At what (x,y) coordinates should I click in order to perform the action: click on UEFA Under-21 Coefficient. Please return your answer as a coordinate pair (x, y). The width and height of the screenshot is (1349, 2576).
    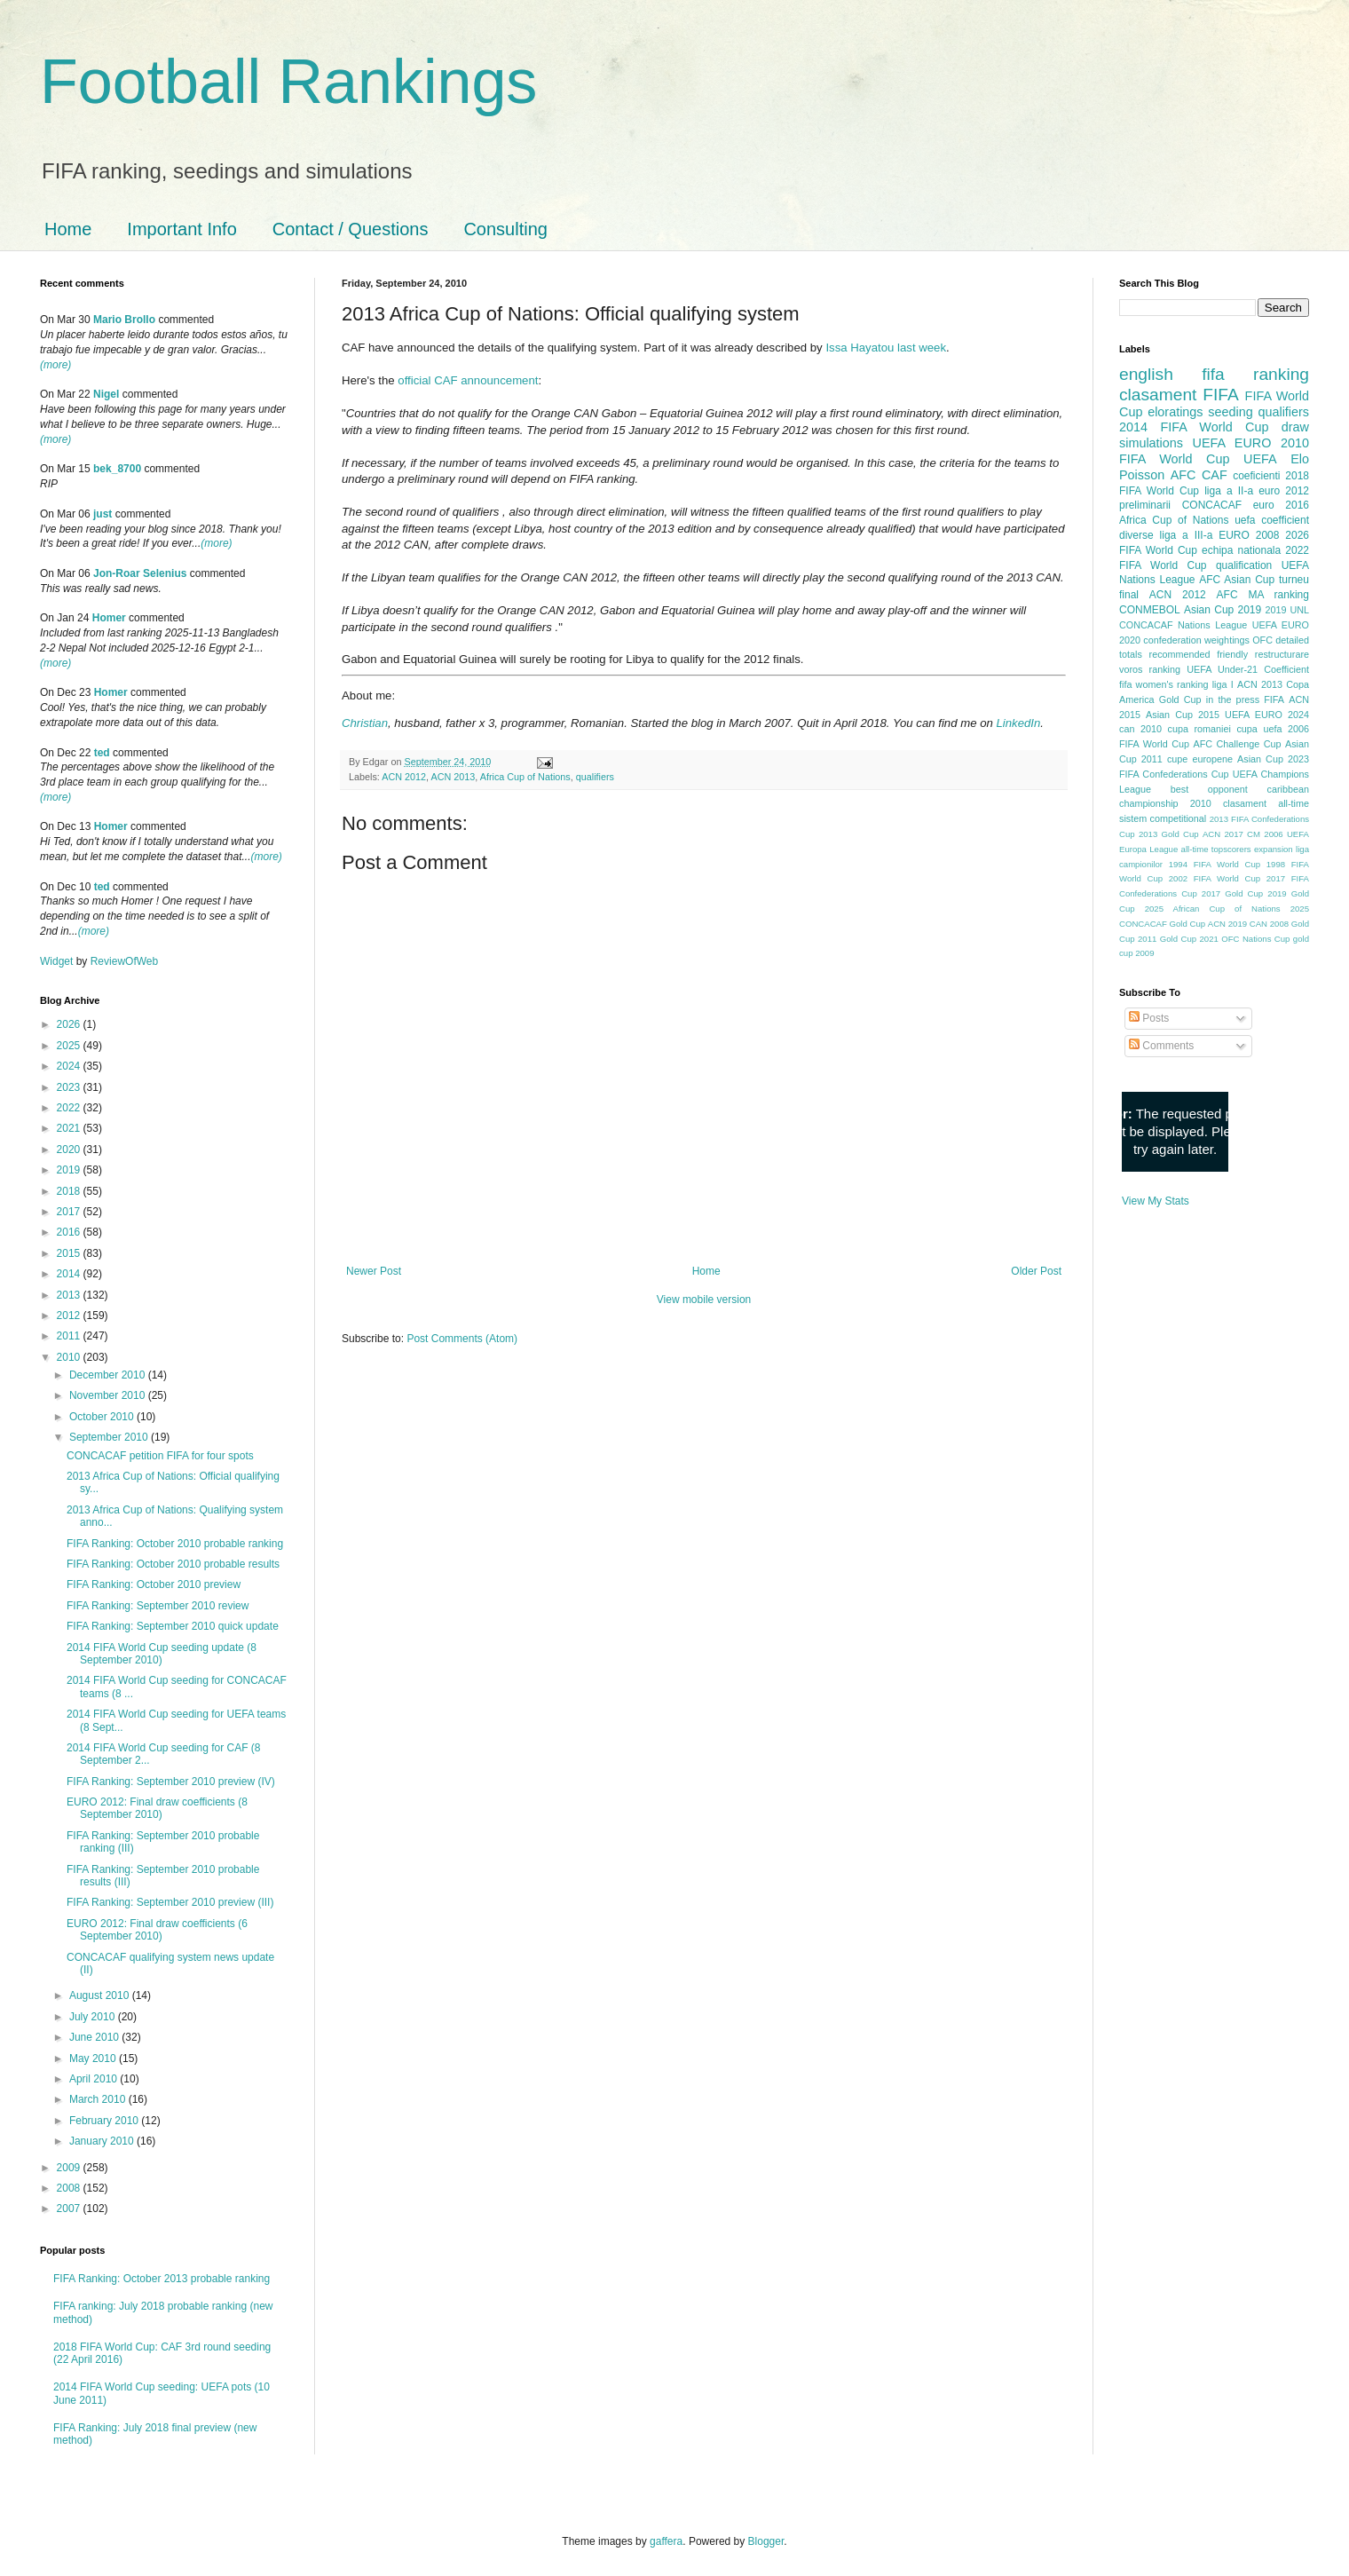
    Looking at the image, I should click on (1248, 669).